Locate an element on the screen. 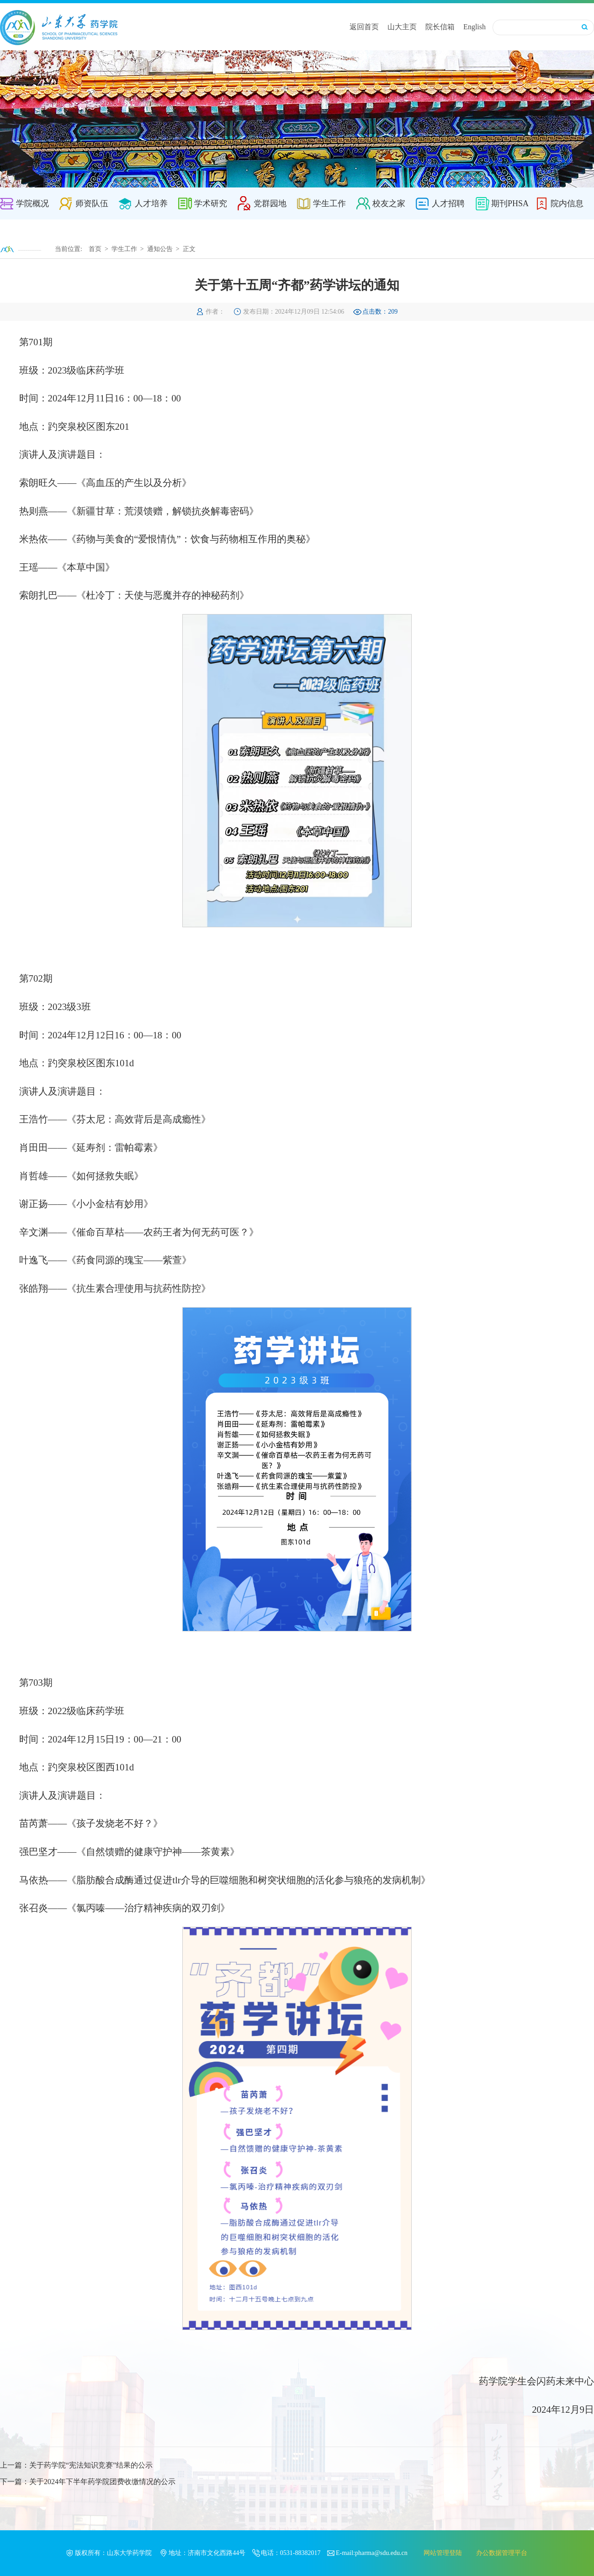  学术研究 is located at coordinates (210, 203).